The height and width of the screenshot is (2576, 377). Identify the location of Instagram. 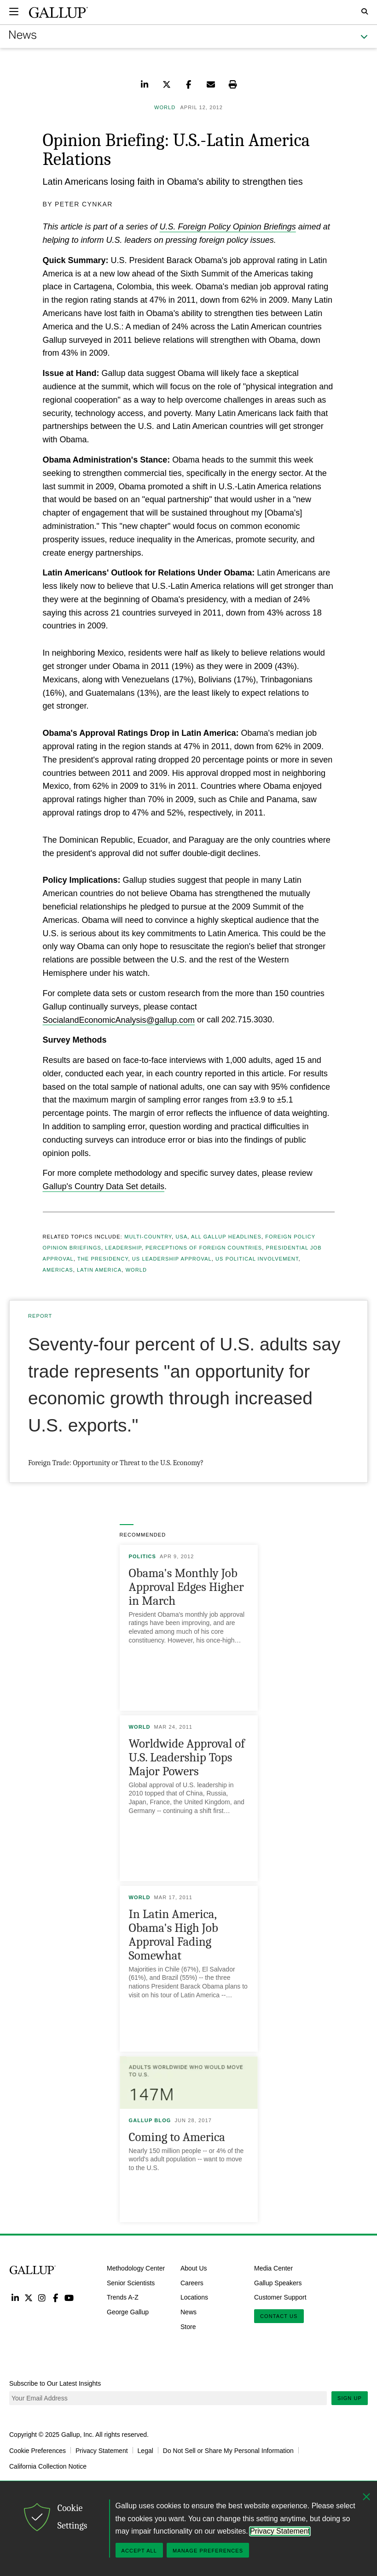
(42, 2297).